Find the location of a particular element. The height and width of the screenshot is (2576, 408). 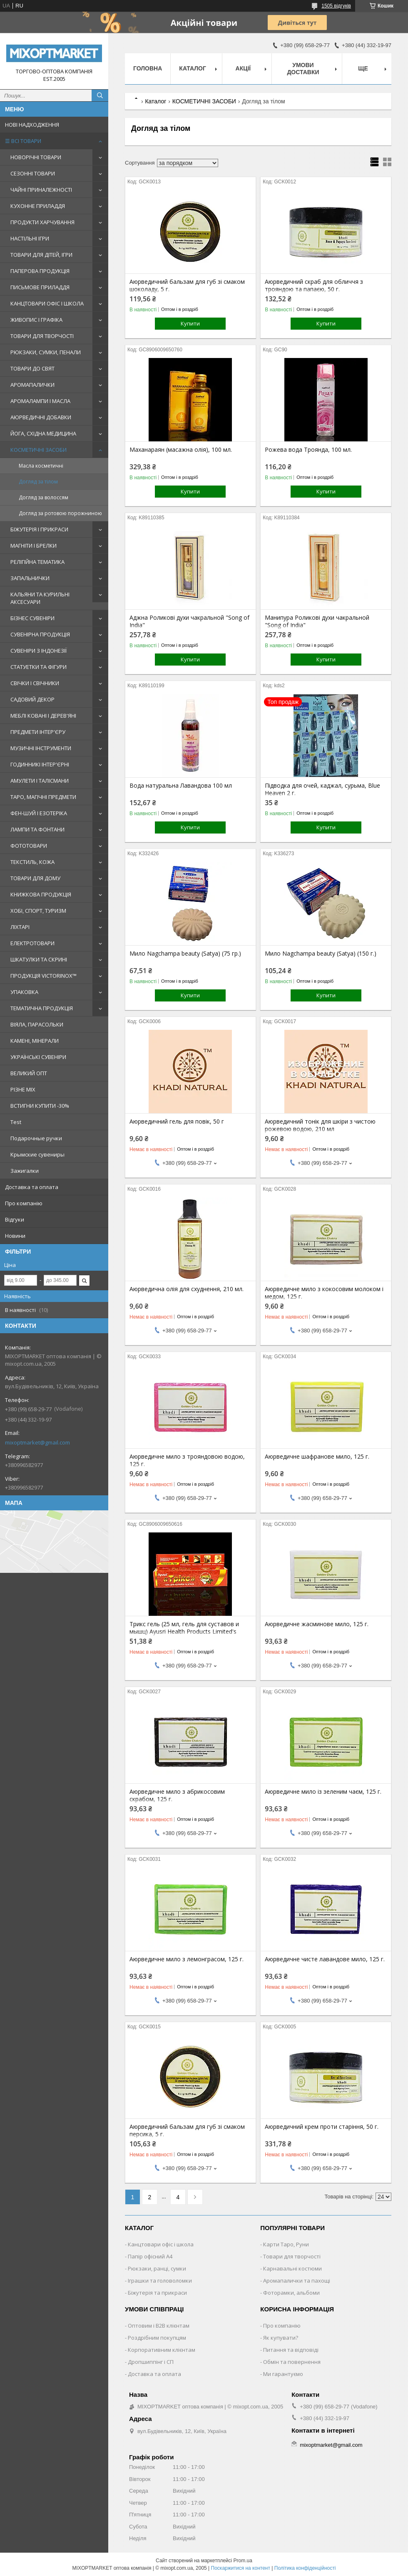

ВСТИГНИ КУПИТИ -30% is located at coordinates (39, 1105).